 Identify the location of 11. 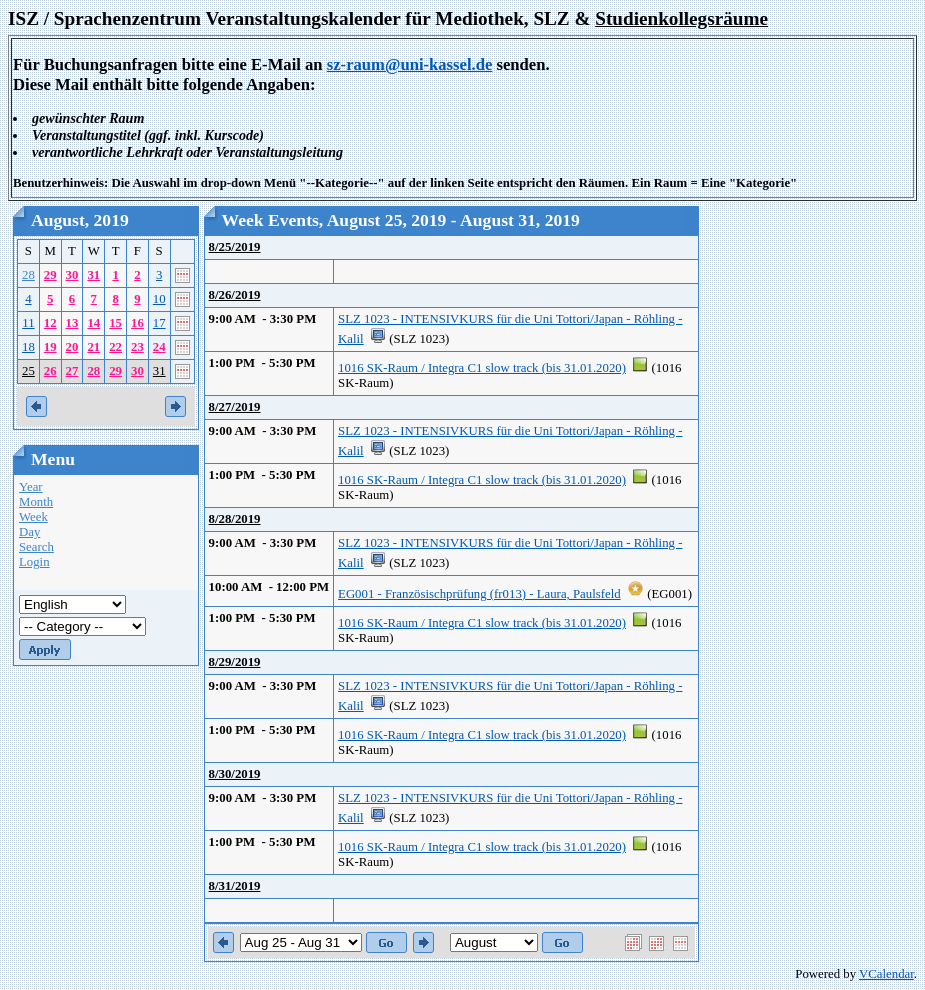
(28, 323).